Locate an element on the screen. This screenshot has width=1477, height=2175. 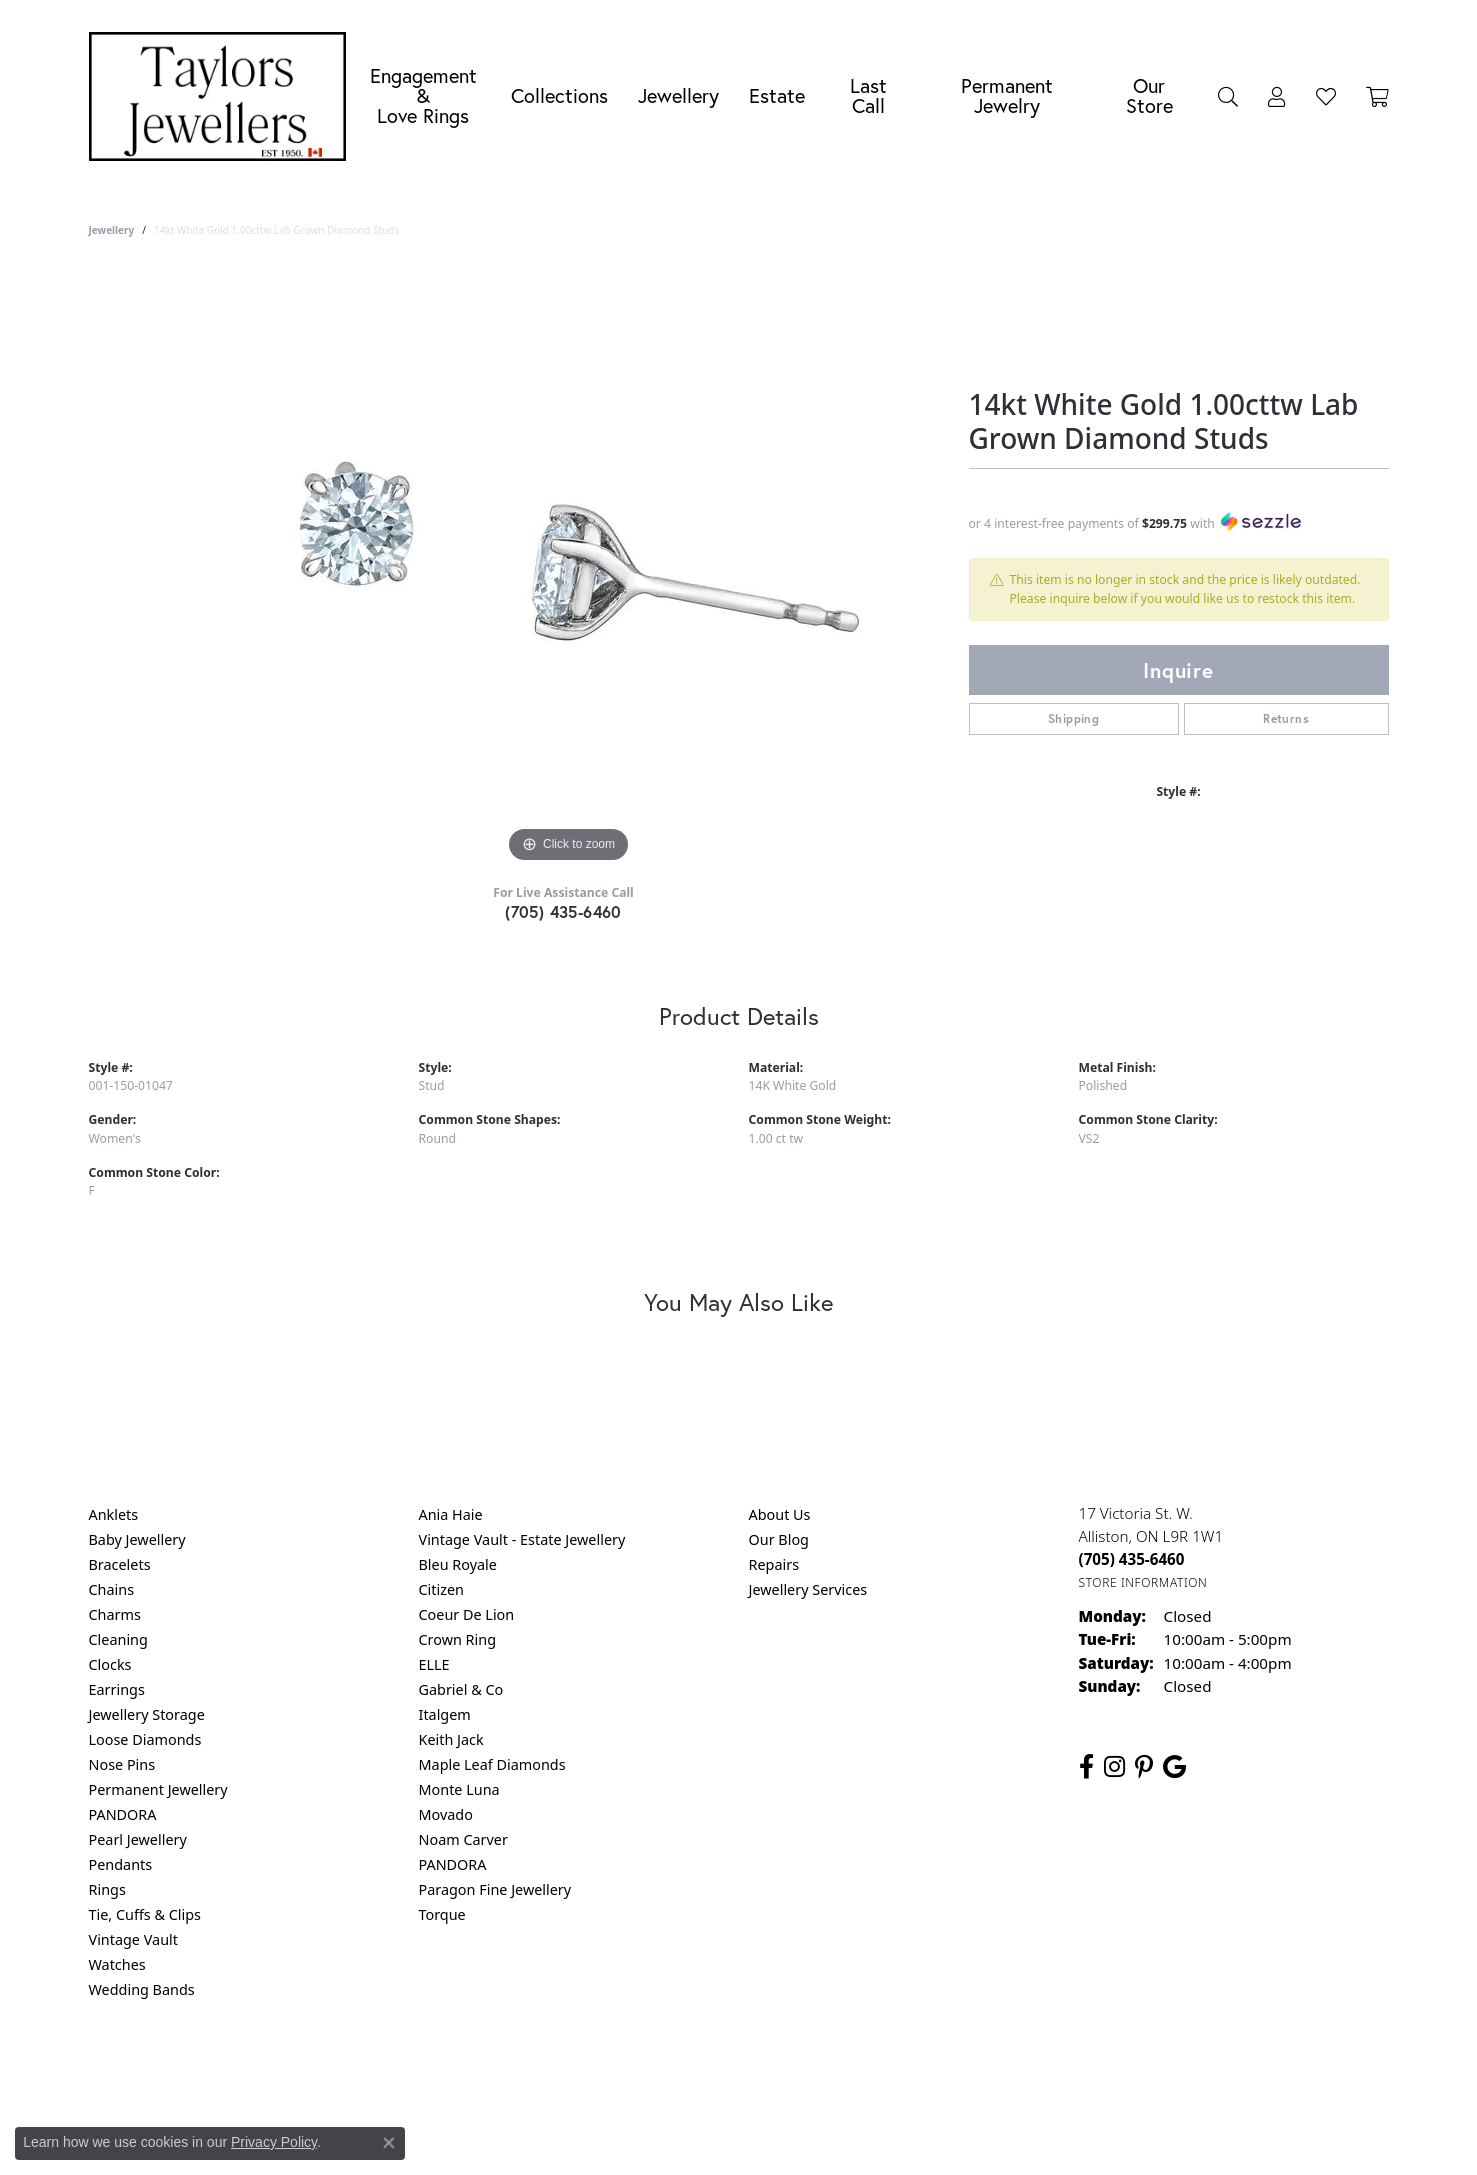
Jewellery Storage [menuitem] is located at coordinates (147, 1714).